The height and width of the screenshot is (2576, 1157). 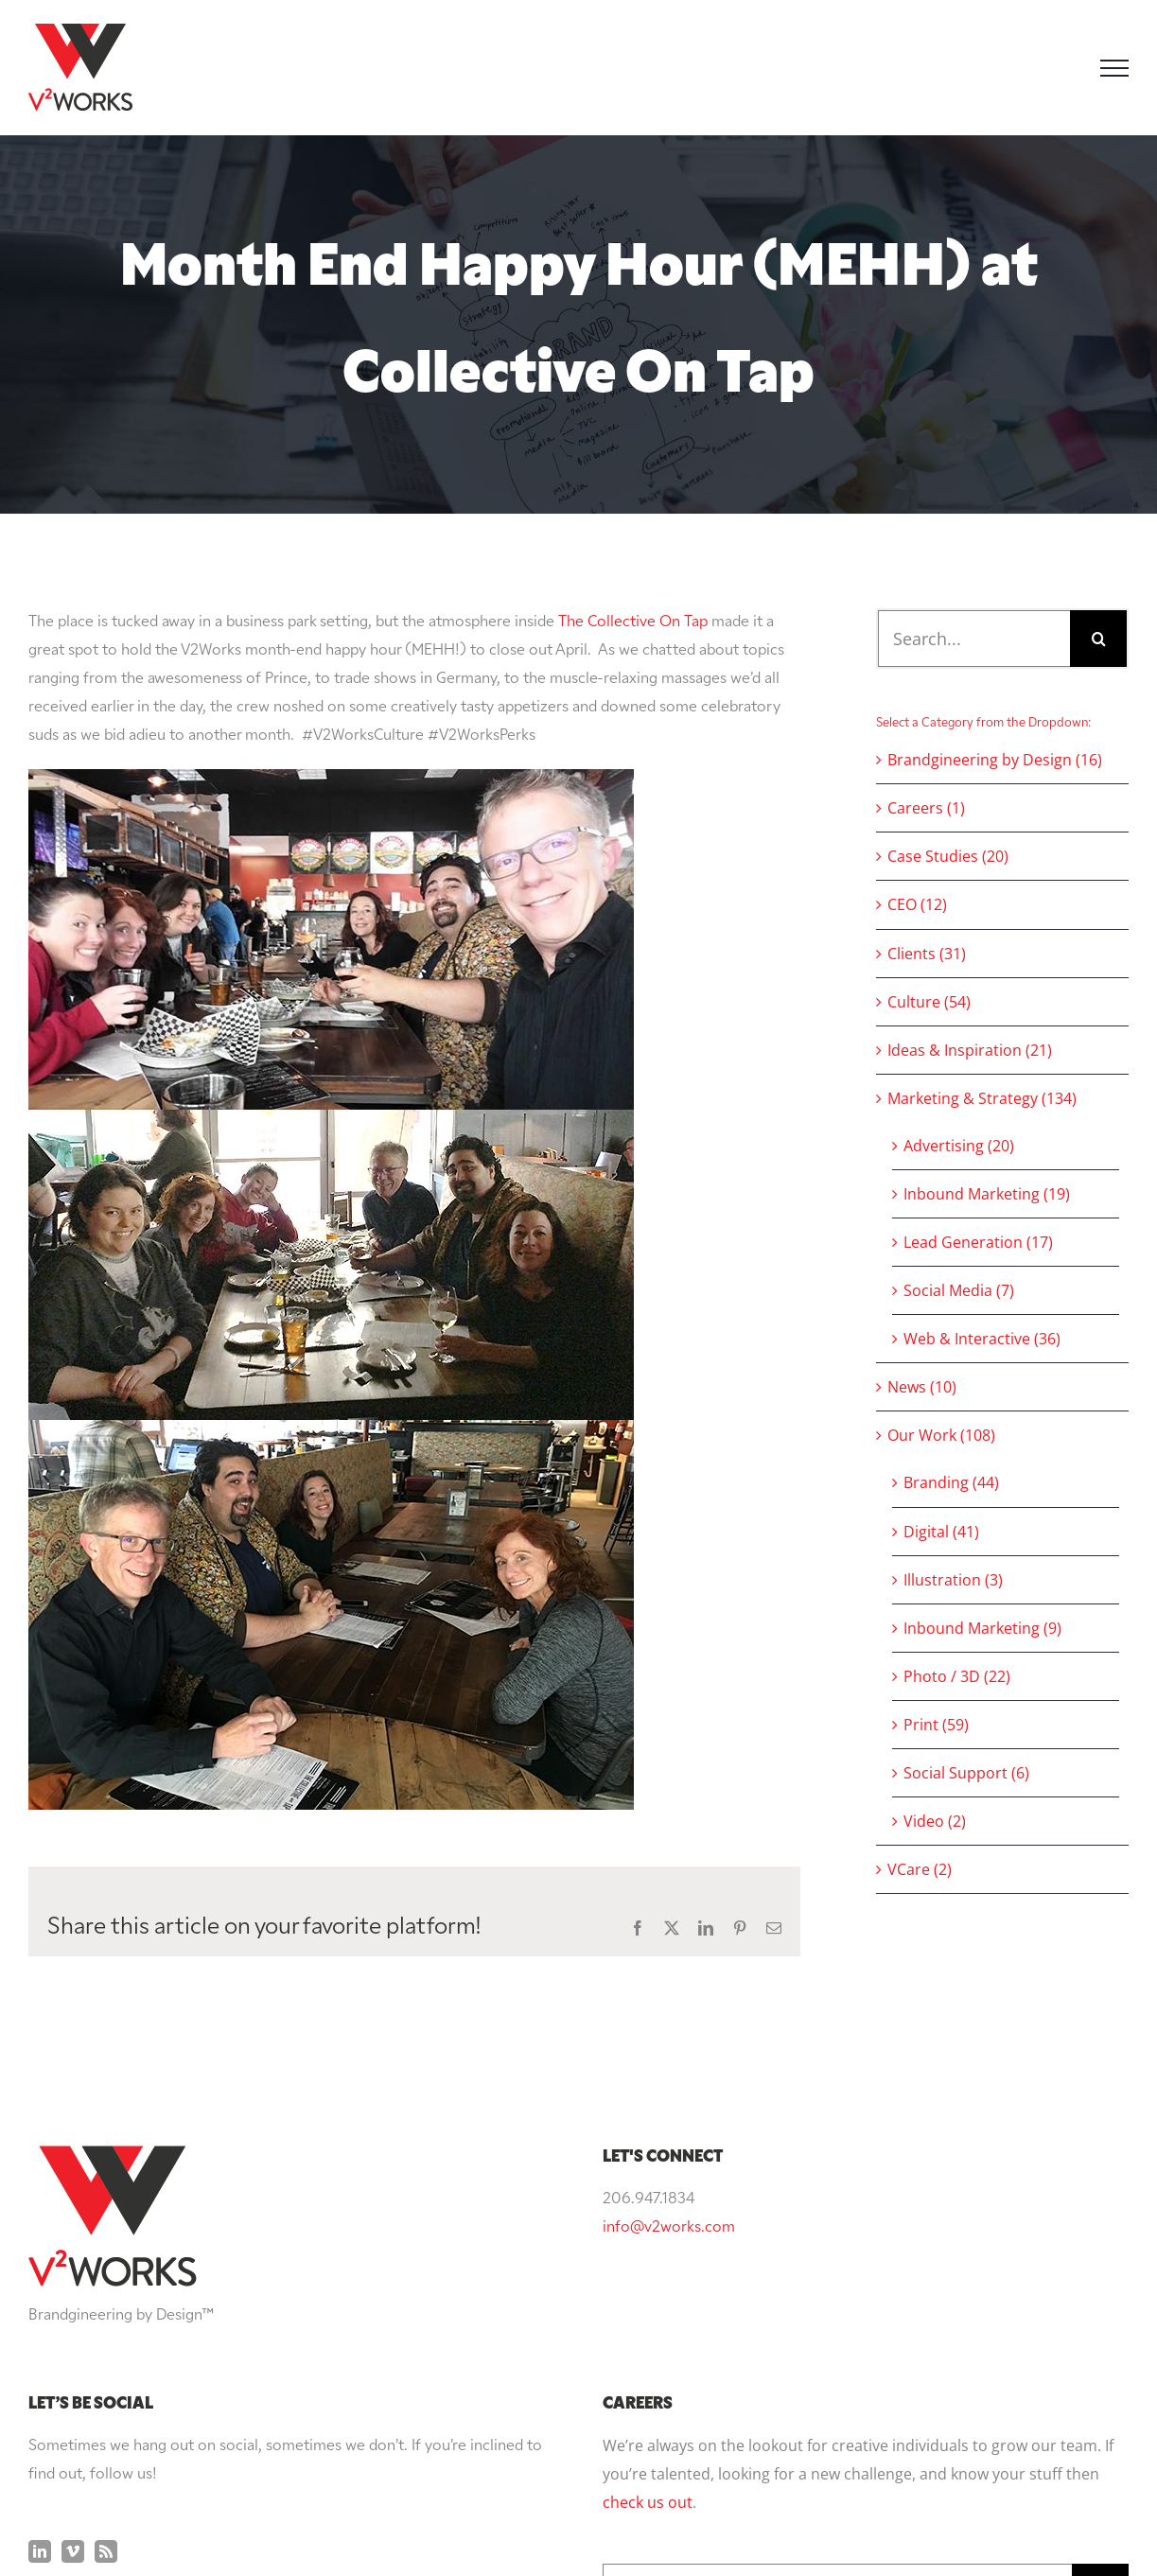 What do you see at coordinates (958, 1145) in the screenshot?
I see `Advertising (20)` at bounding box center [958, 1145].